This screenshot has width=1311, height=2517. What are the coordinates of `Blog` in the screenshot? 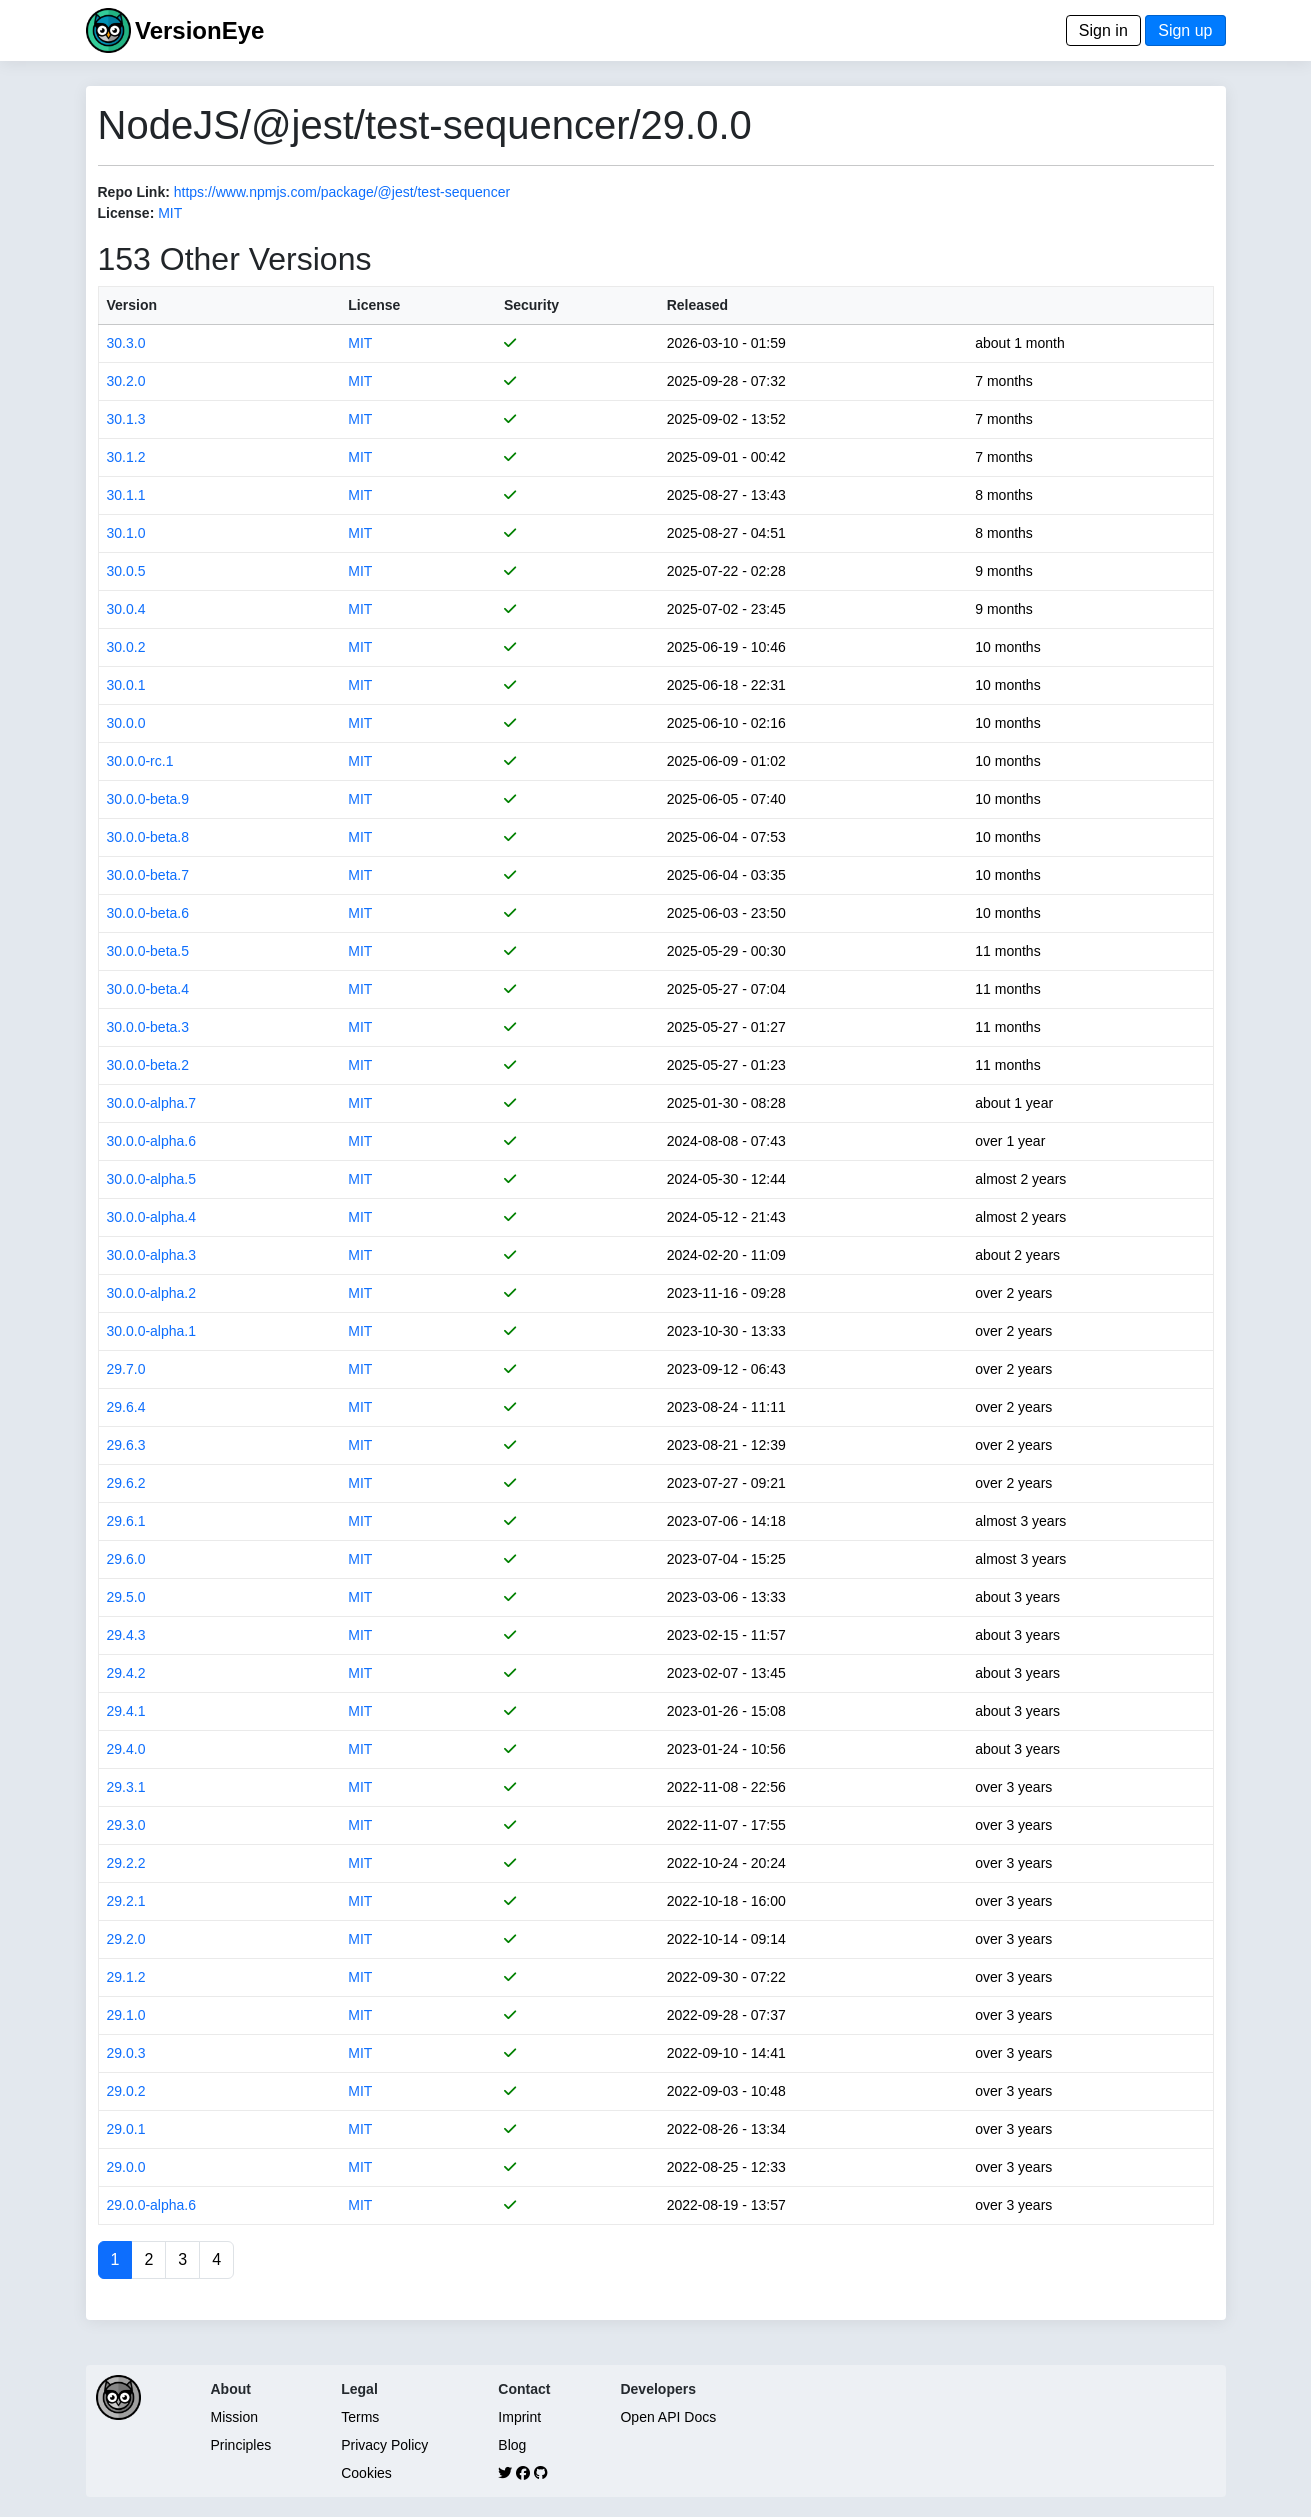 It's located at (512, 2445).